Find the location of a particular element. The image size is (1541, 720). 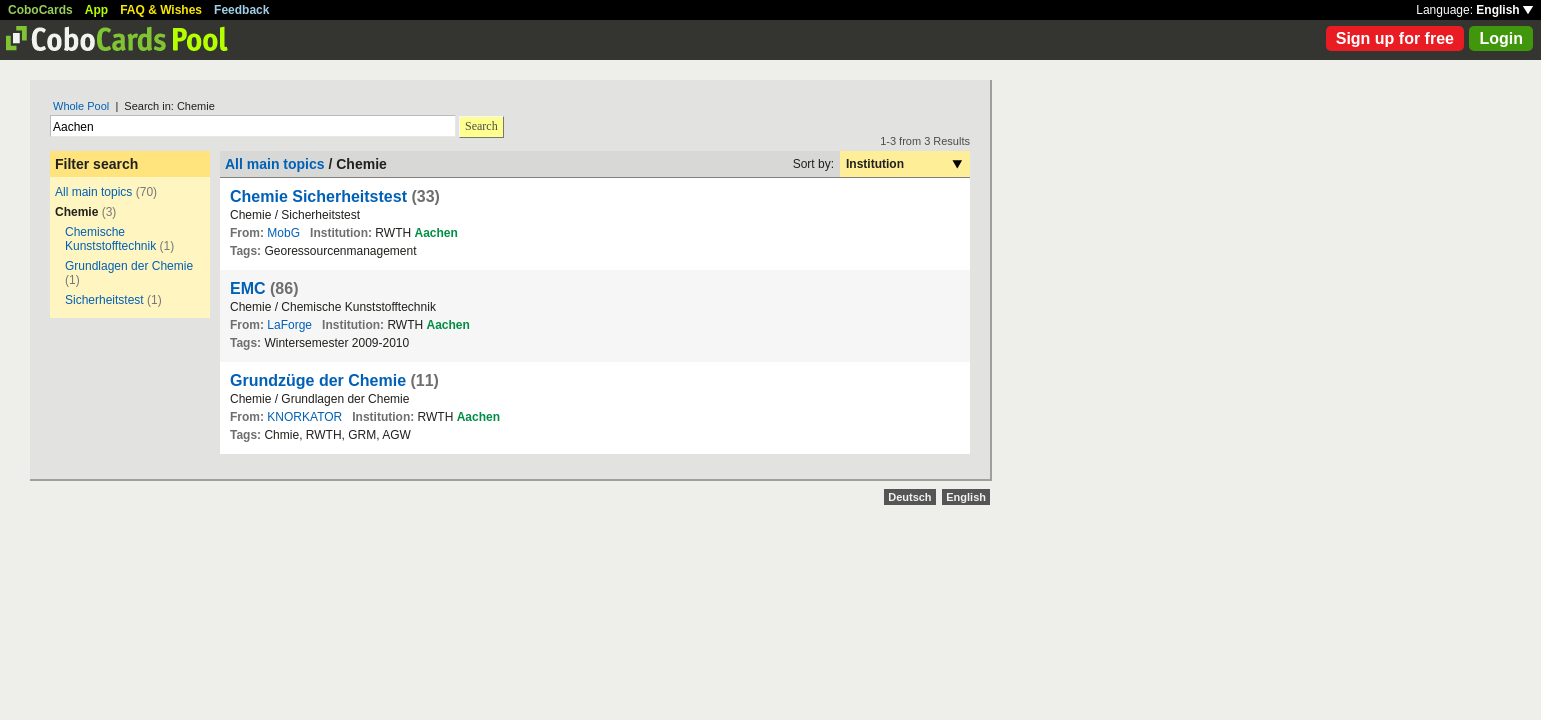

Grundlagen der Chemie is located at coordinates (129, 266).